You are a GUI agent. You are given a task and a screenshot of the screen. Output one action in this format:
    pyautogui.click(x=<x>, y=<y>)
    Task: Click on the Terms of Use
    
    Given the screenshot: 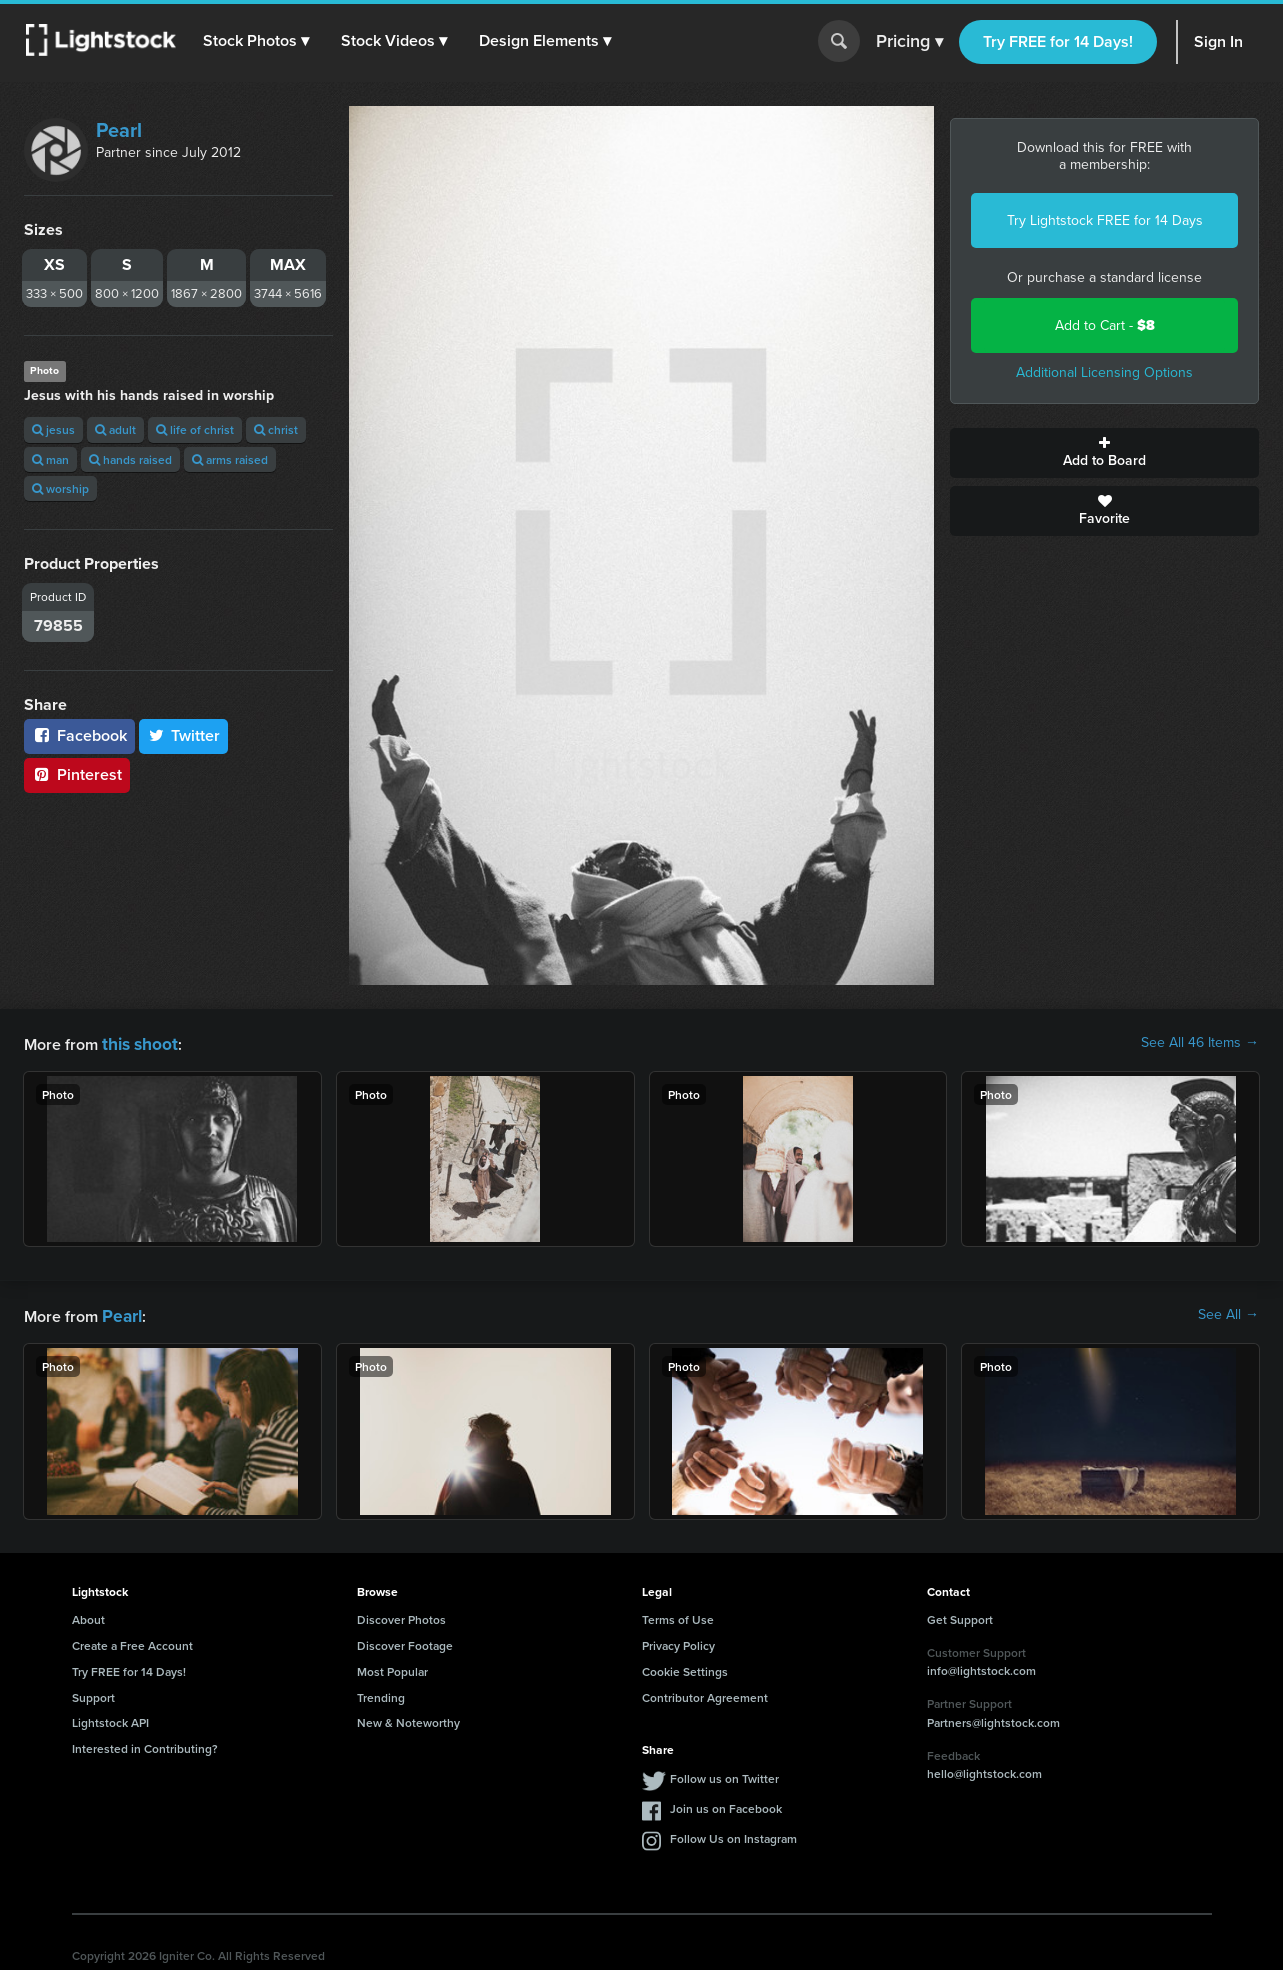 What is the action you would take?
    pyautogui.click(x=678, y=1615)
    